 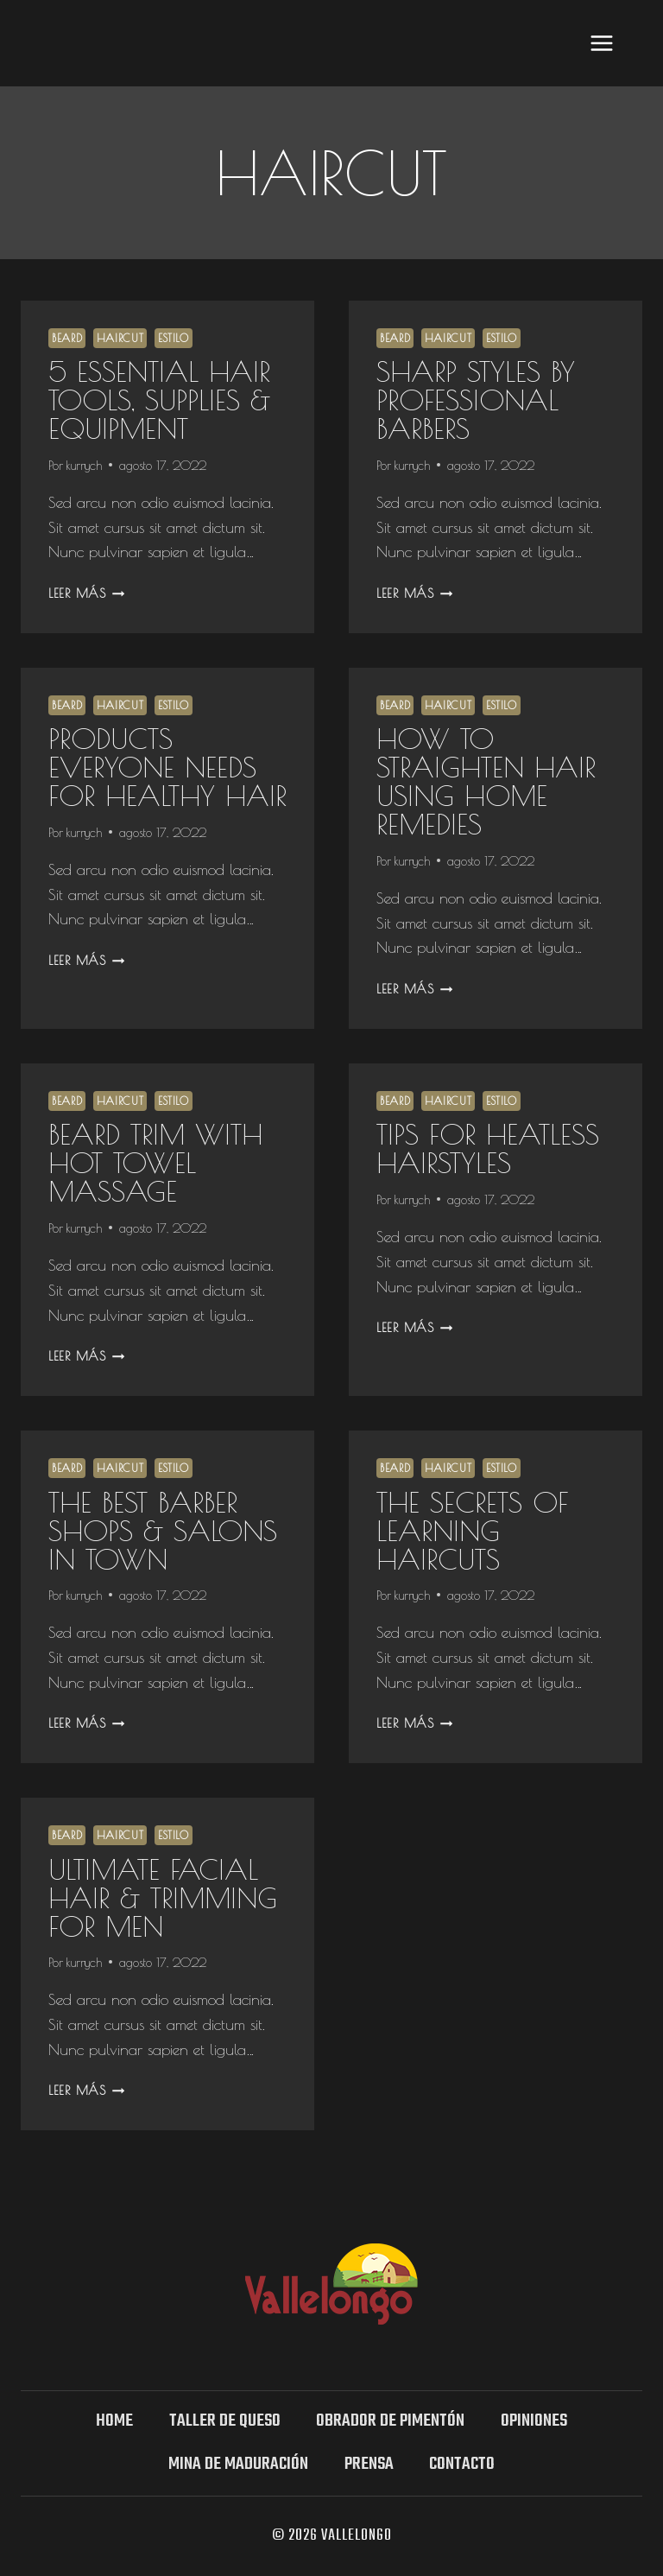 What do you see at coordinates (86, 593) in the screenshot?
I see `Leer más` at bounding box center [86, 593].